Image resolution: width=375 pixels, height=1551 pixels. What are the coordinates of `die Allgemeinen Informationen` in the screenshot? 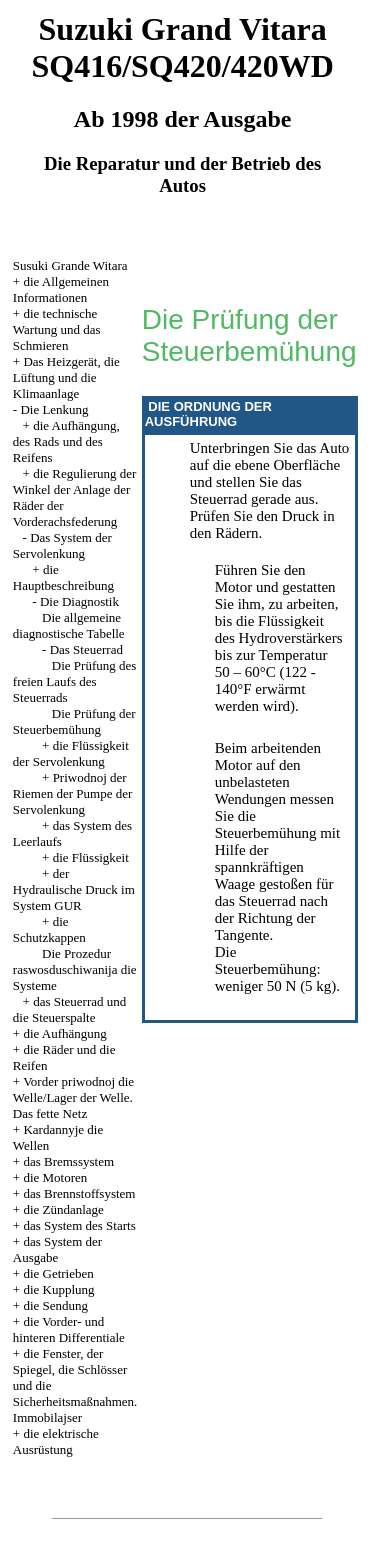 It's located at (61, 289).